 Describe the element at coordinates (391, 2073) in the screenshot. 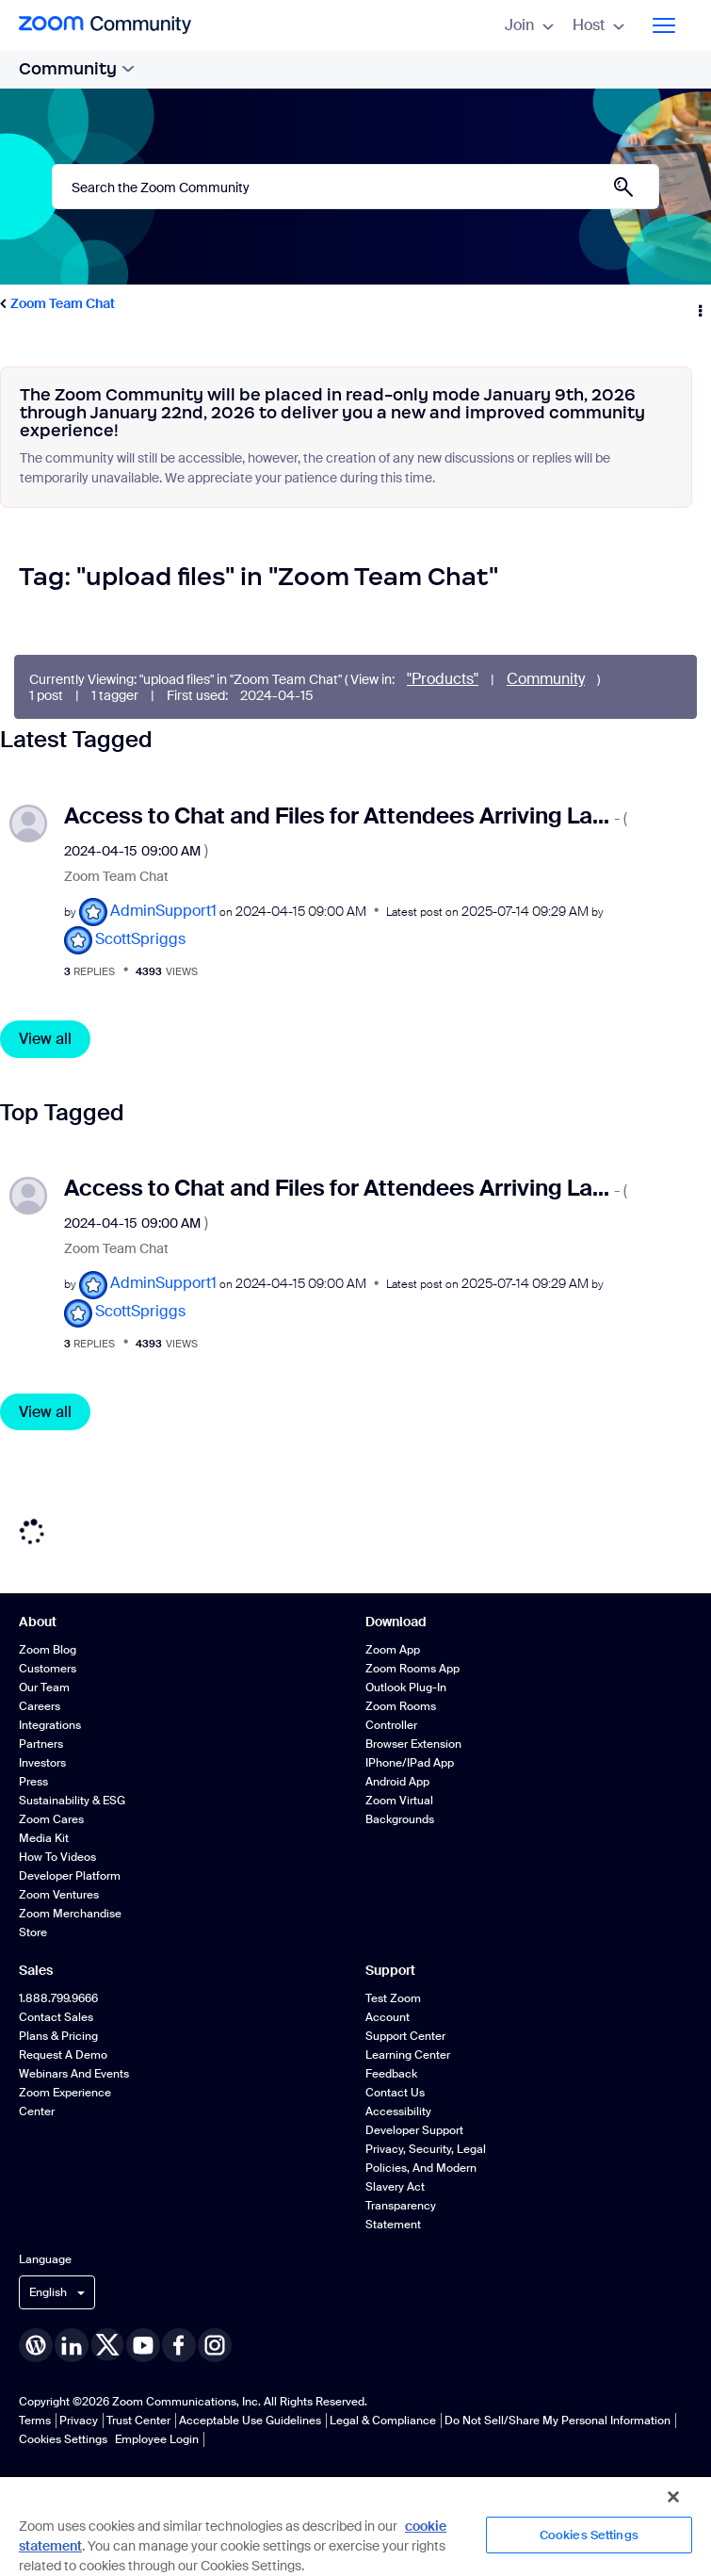

I see `Feedback` at that location.